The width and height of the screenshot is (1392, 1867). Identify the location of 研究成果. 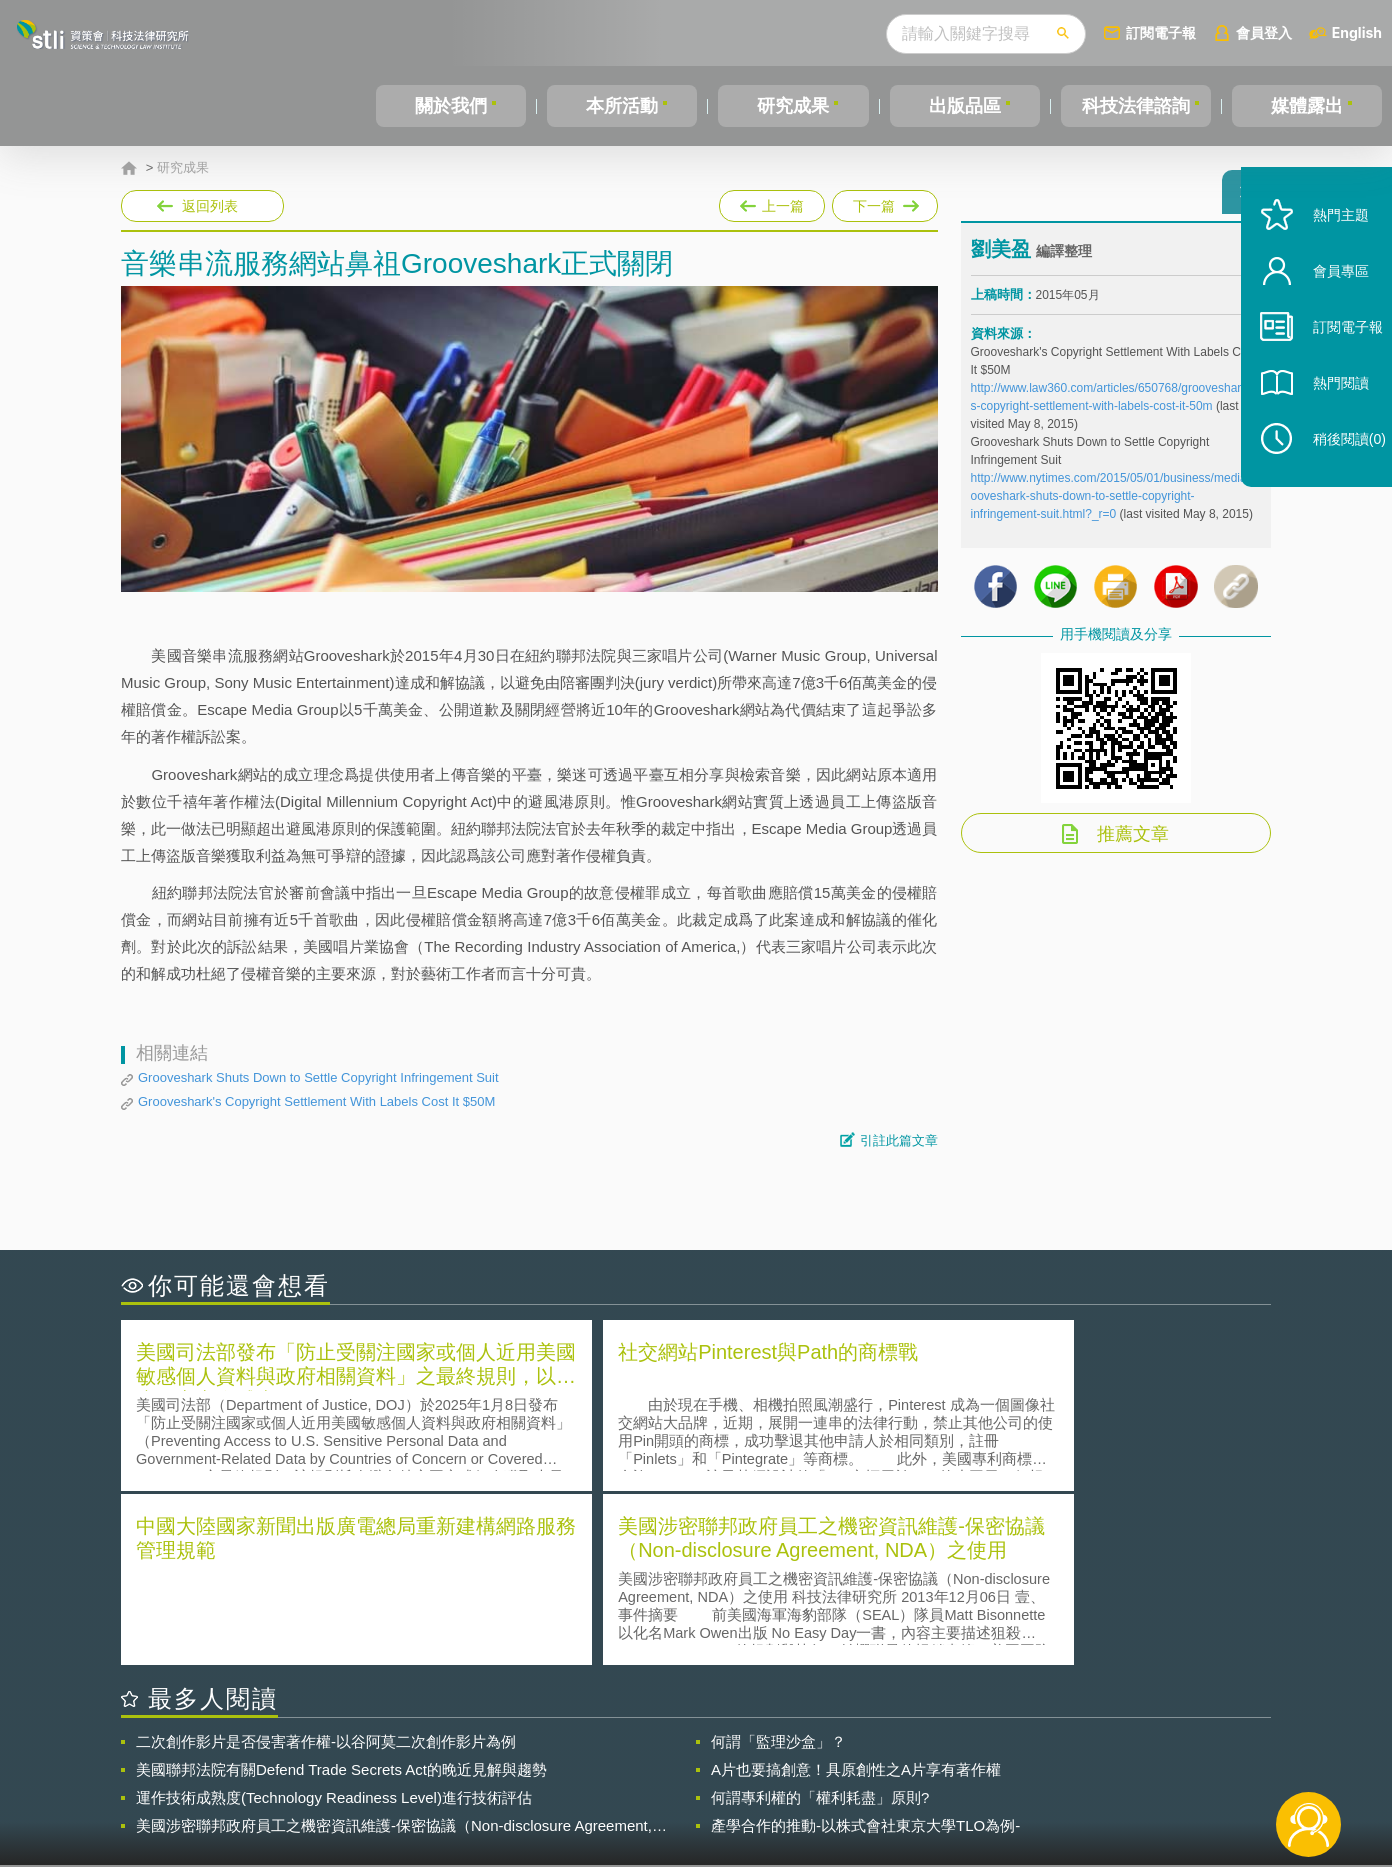
(793, 106).